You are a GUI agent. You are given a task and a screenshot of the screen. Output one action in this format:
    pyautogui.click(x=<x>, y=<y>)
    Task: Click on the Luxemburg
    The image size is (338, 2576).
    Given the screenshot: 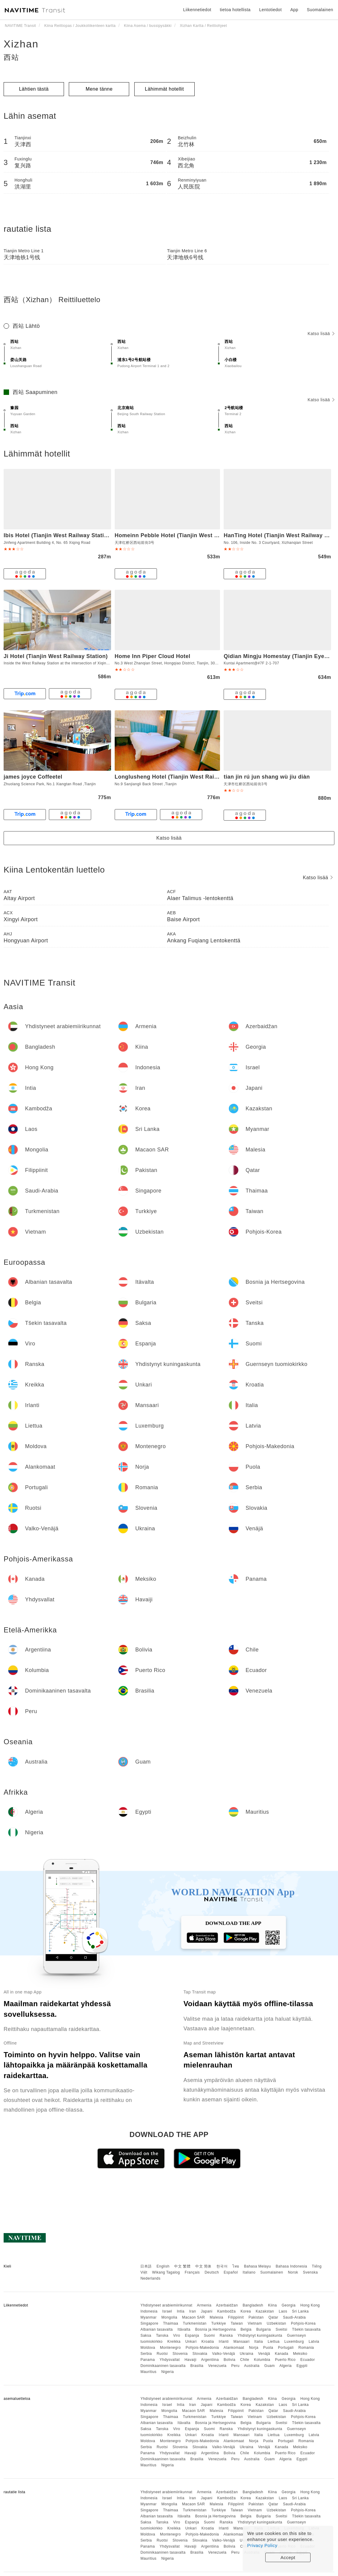 What is the action you would take?
    pyautogui.click(x=294, y=2341)
    